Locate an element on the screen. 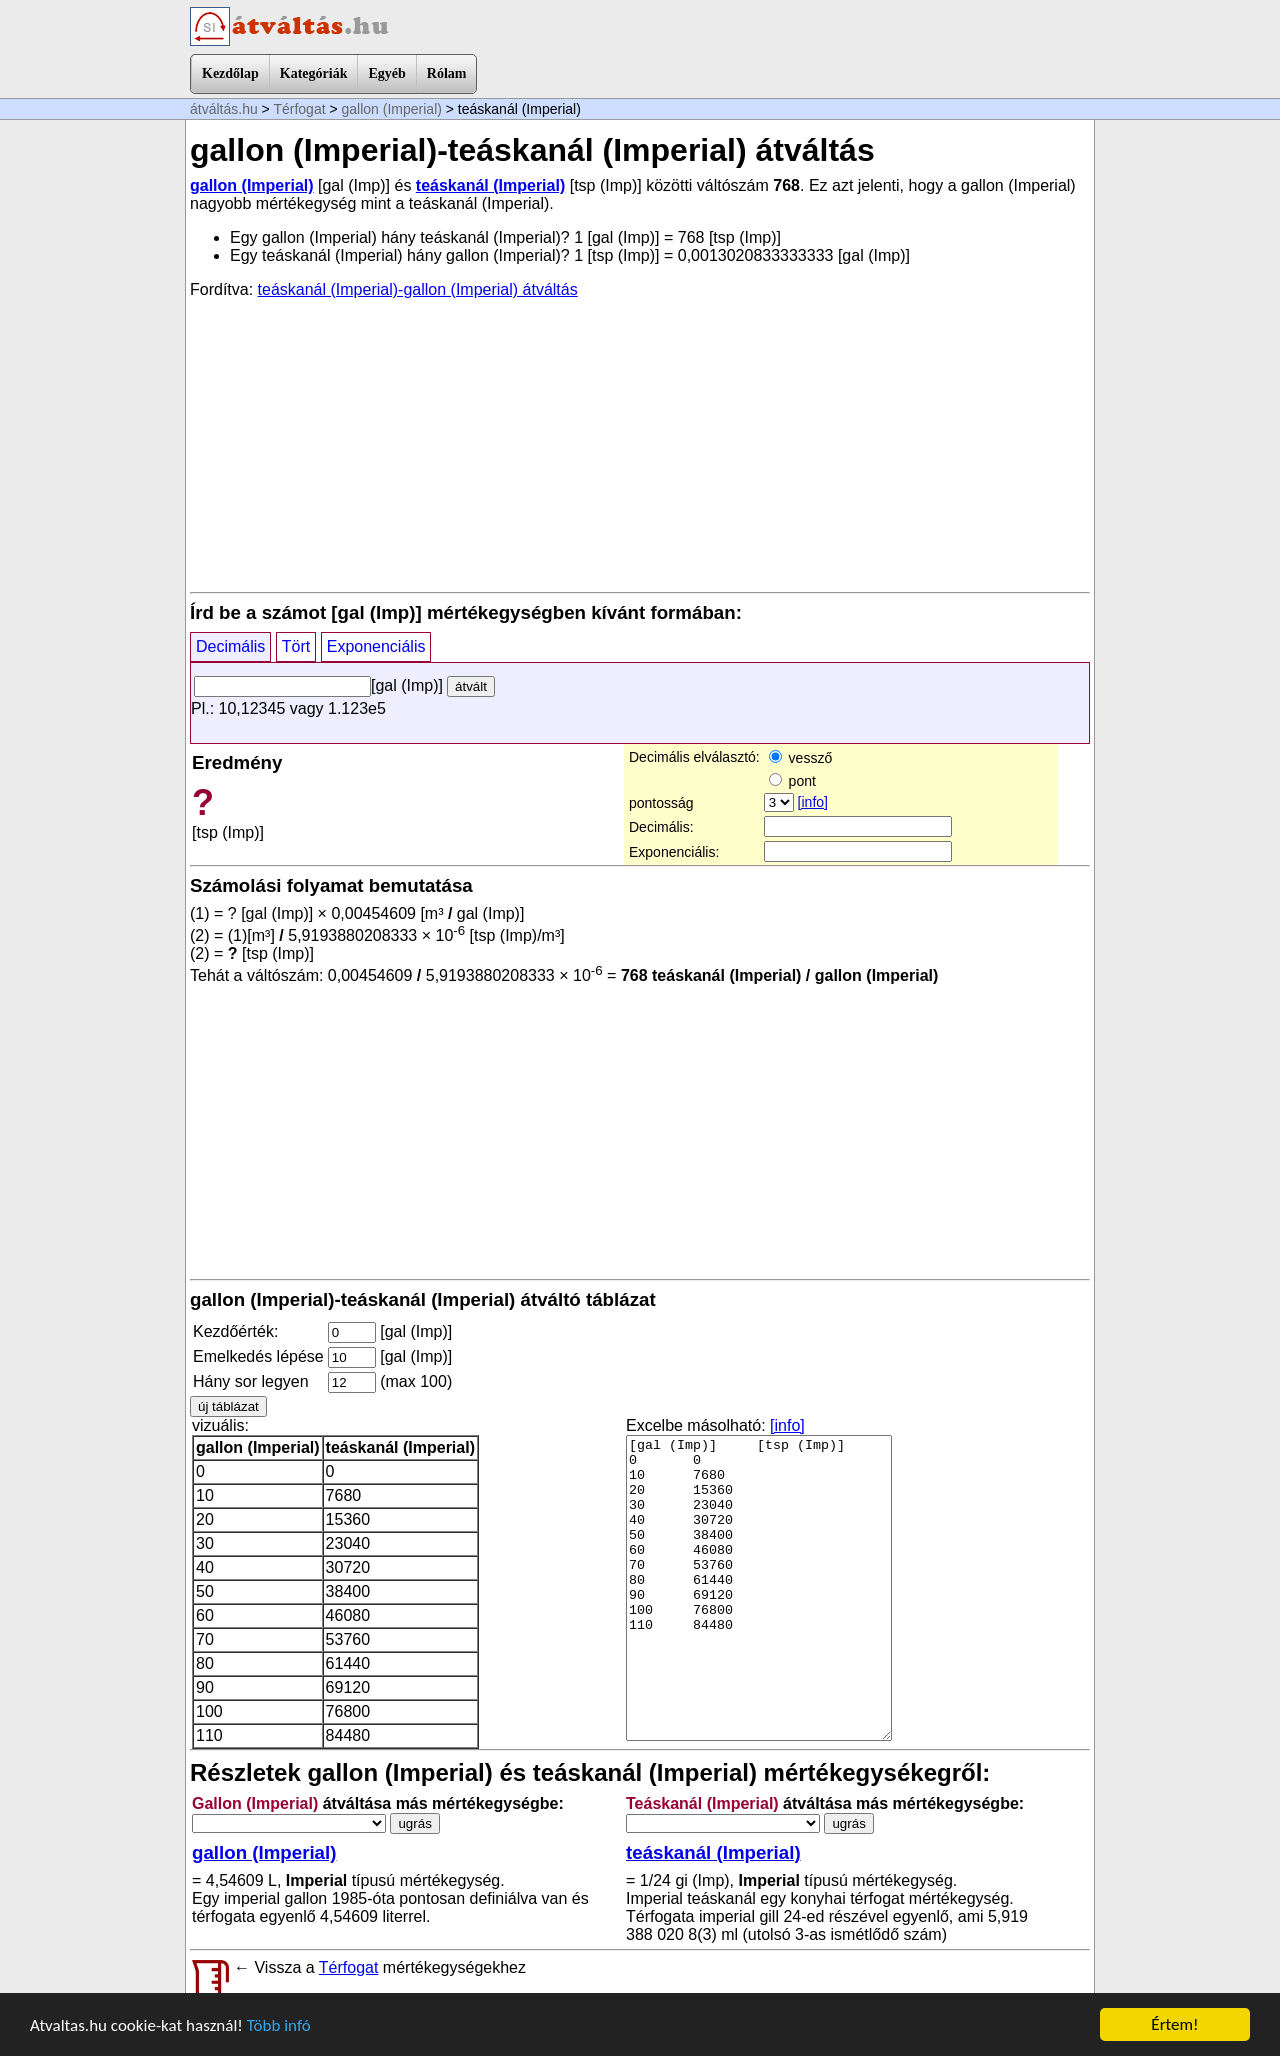  Exponenciális is located at coordinates (376, 646).